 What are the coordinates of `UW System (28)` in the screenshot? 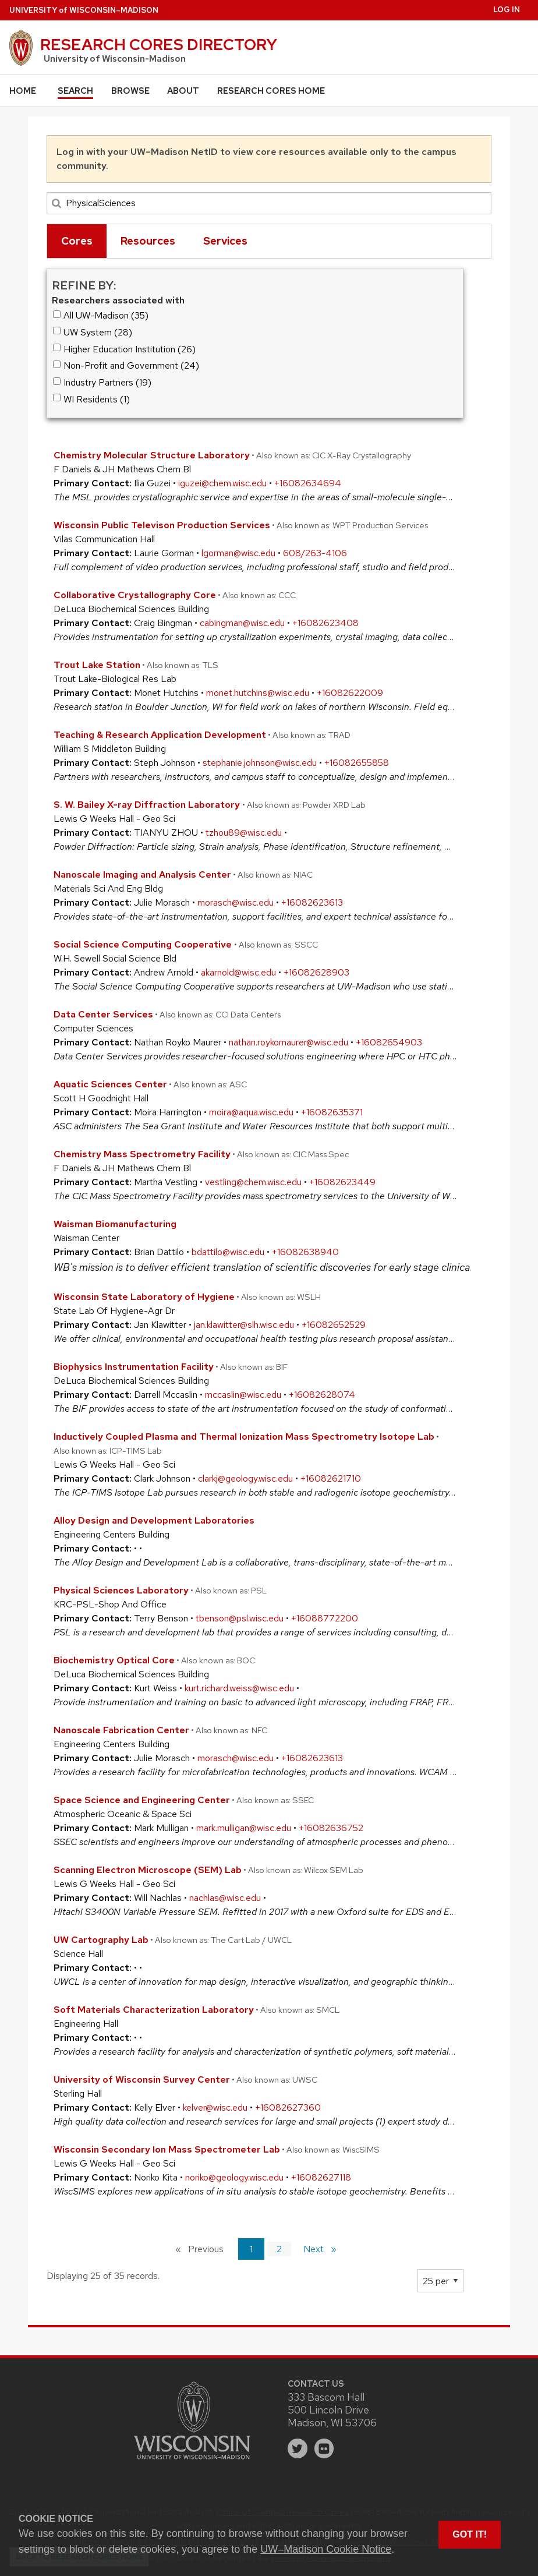 It's located at (93, 332).